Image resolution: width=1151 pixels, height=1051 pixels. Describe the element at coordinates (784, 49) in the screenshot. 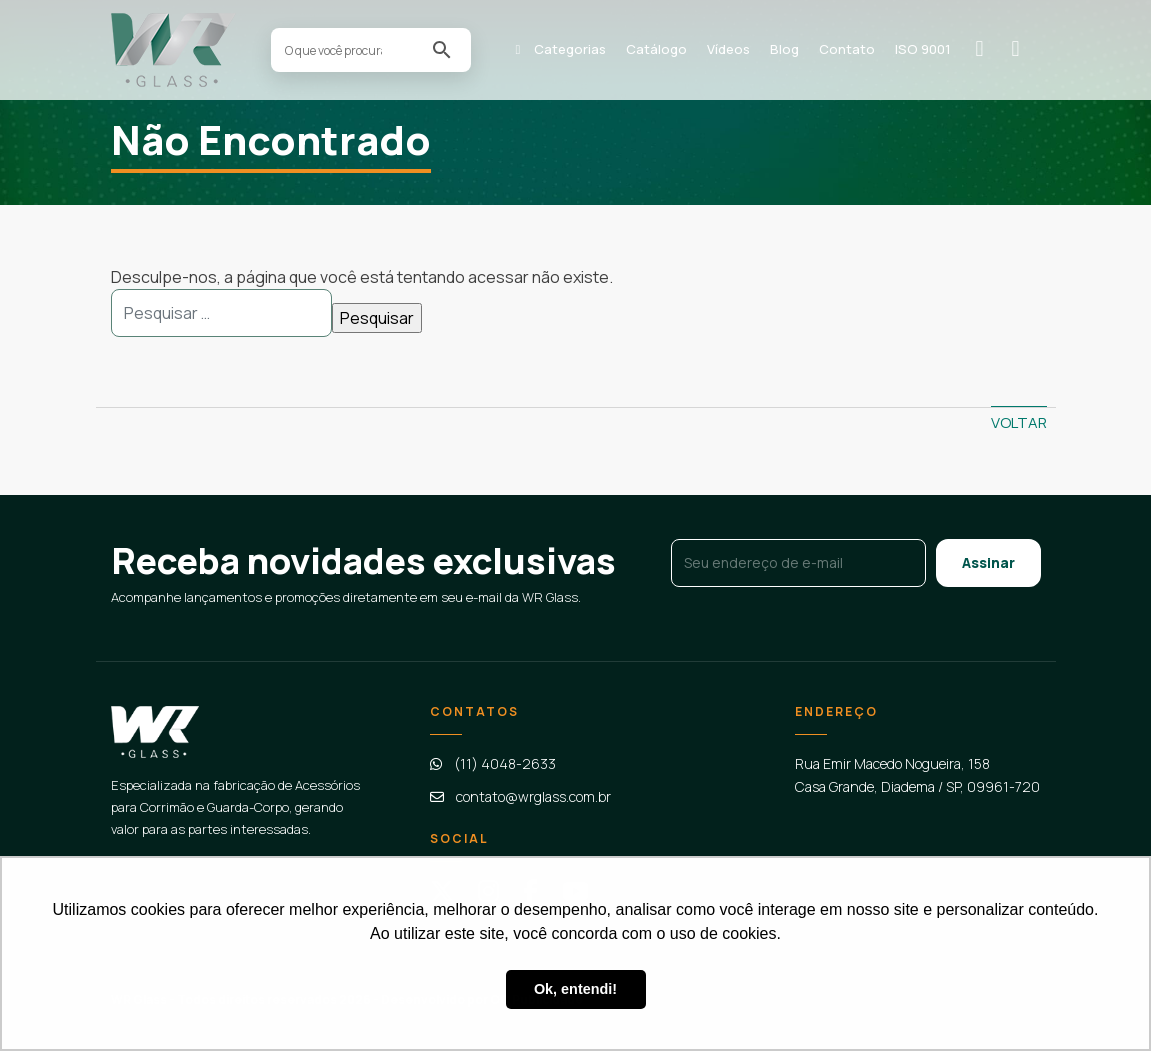

I see `Blog` at that location.